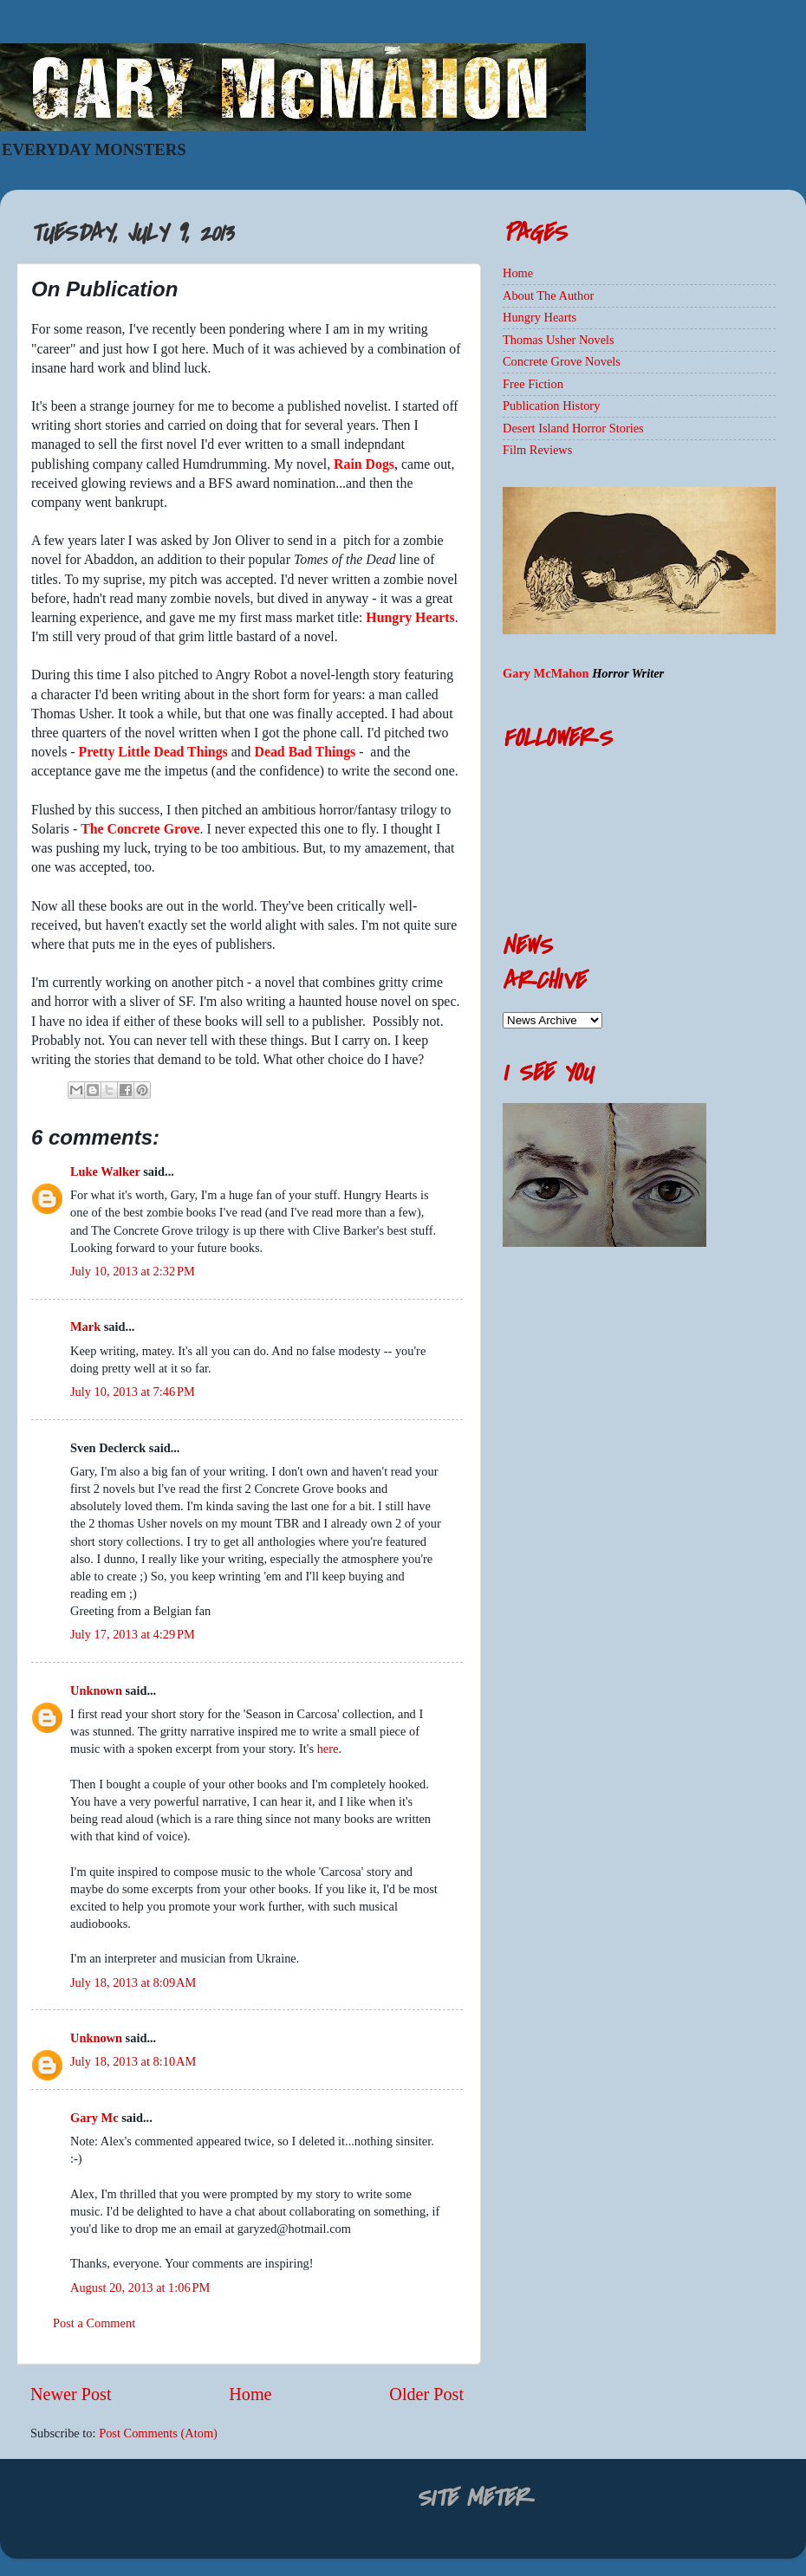 The width and height of the screenshot is (806, 2576). Describe the element at coordinates (140, 2287) in the screenshot. I see `August 20, 2013 at 1:06 PM` at that location.